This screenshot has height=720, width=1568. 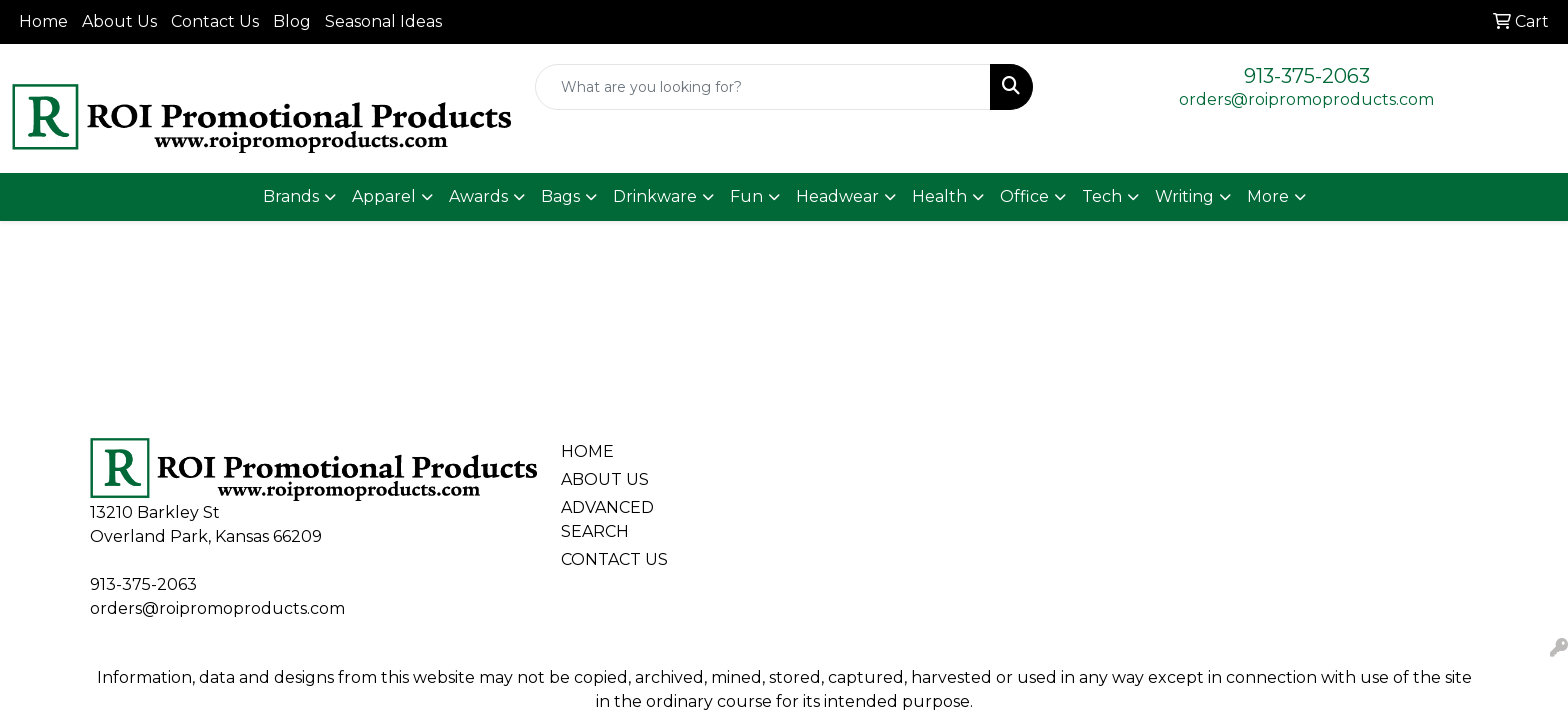 What do you see at coordinates (292, 21) in the screenshot?
I see `Blog` at bounding box center [292, 21].